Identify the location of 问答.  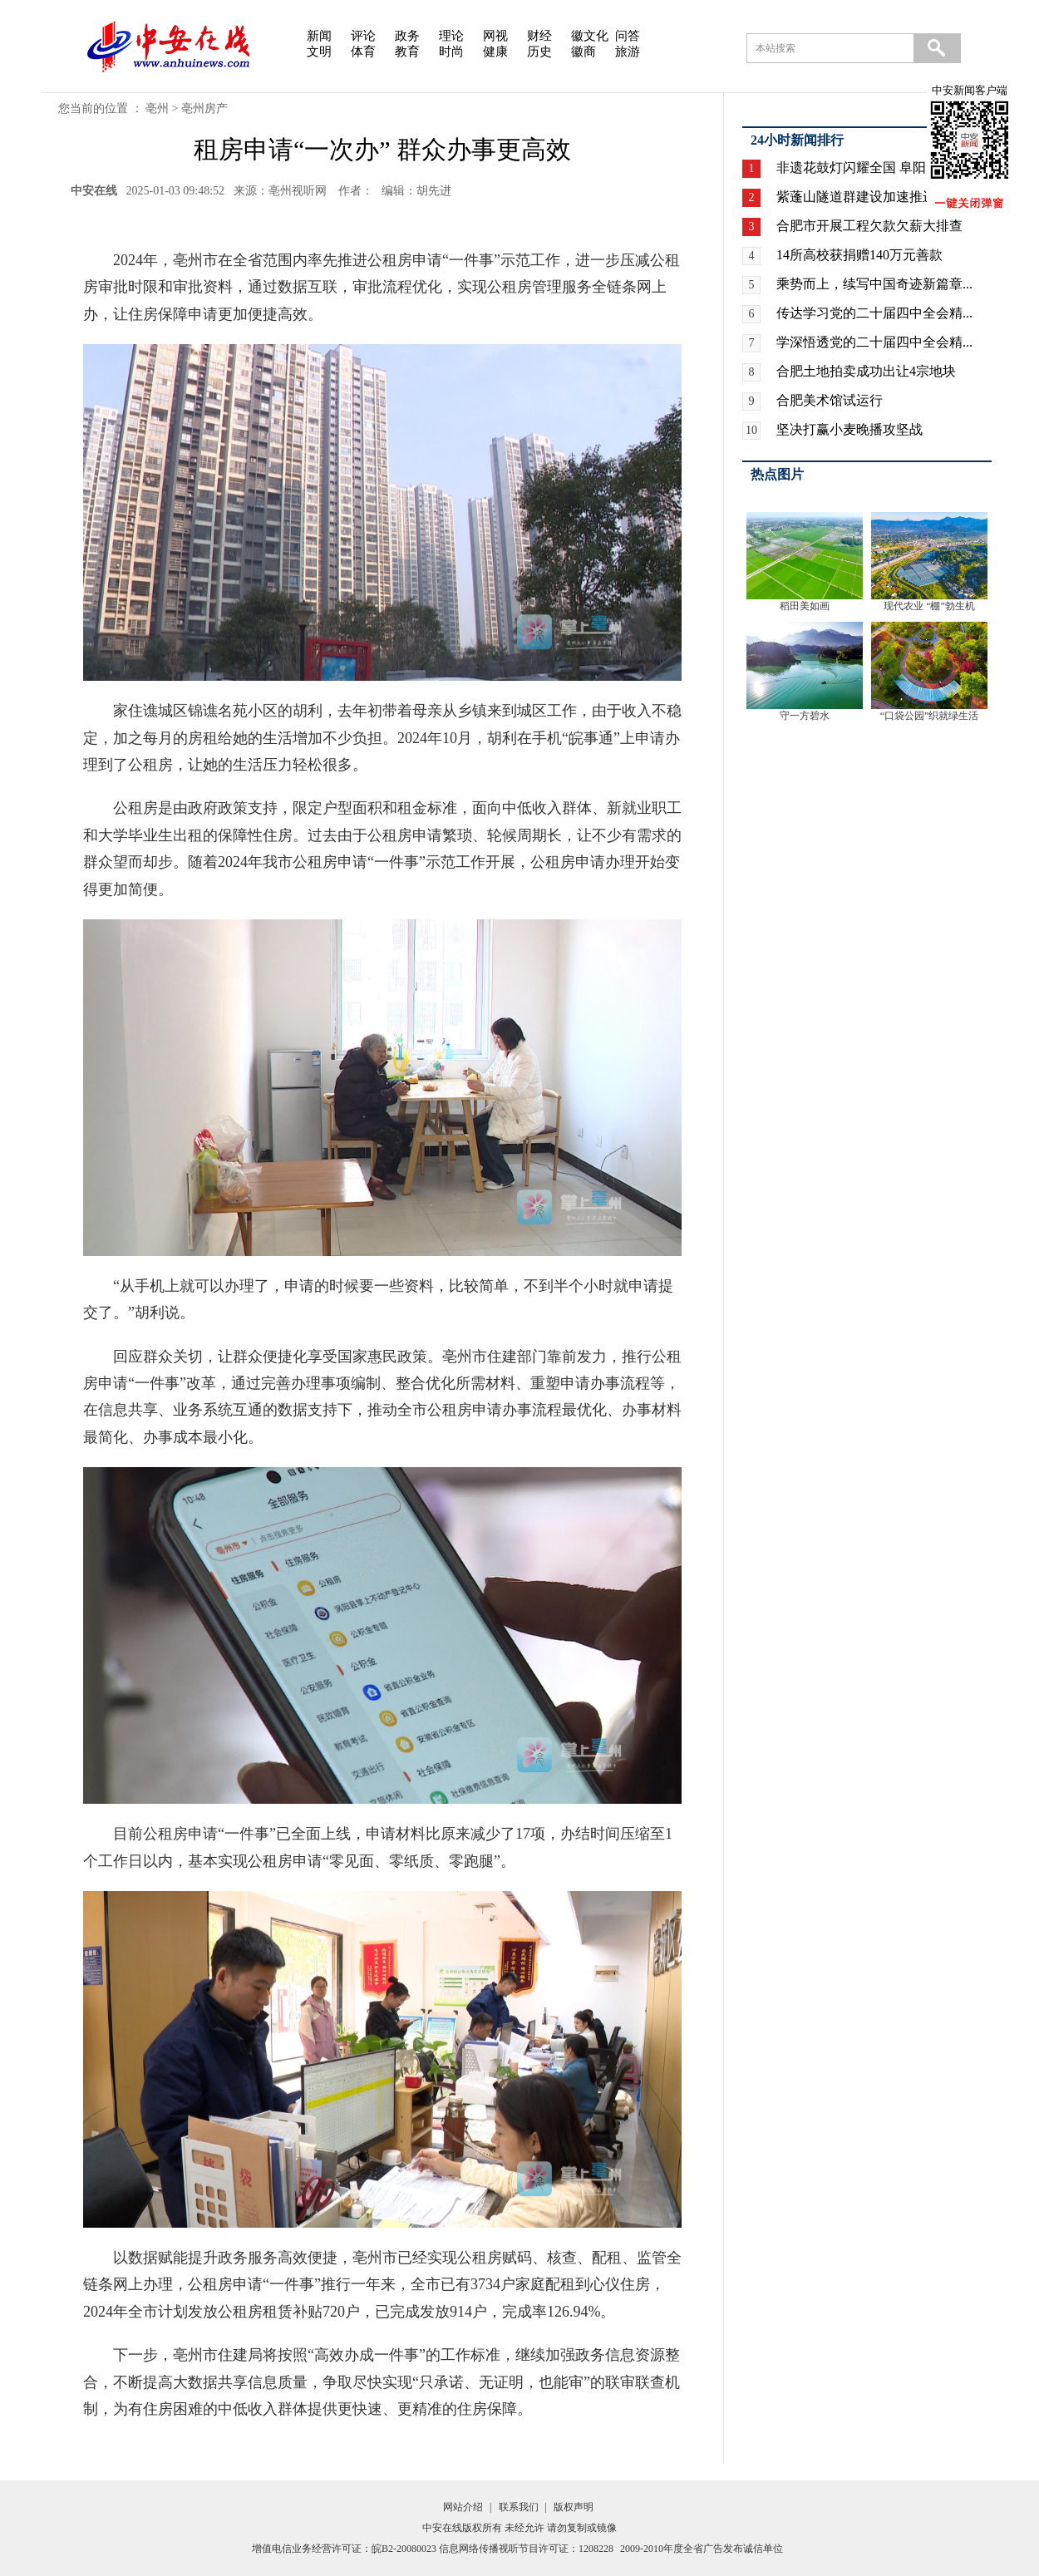
(627, 35).